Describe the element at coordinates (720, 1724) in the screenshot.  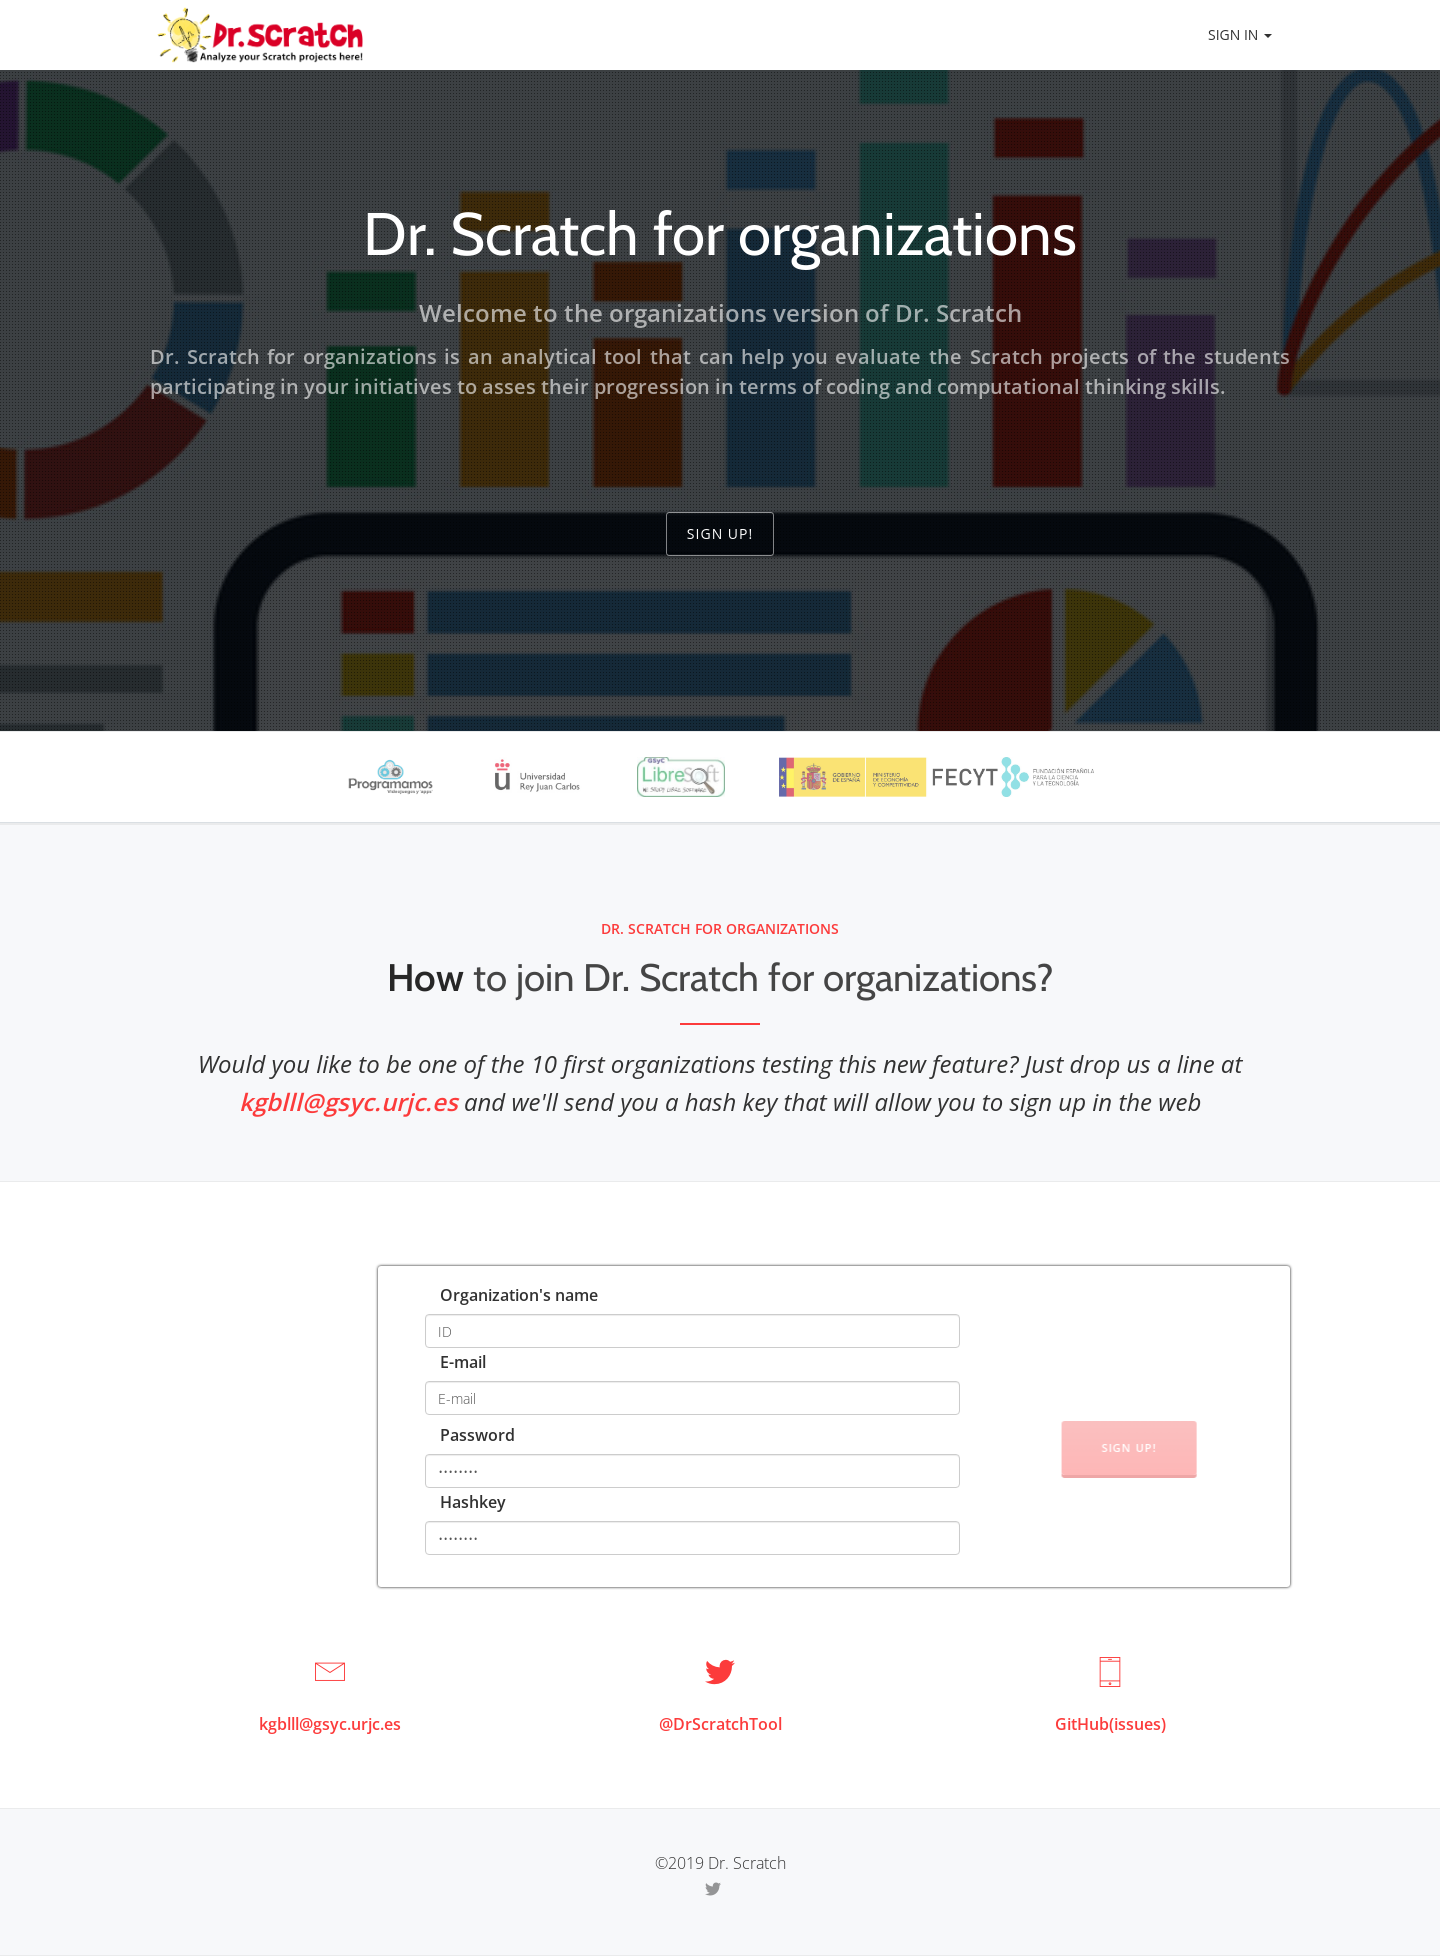
I see `@DrScratchTool` at that location.